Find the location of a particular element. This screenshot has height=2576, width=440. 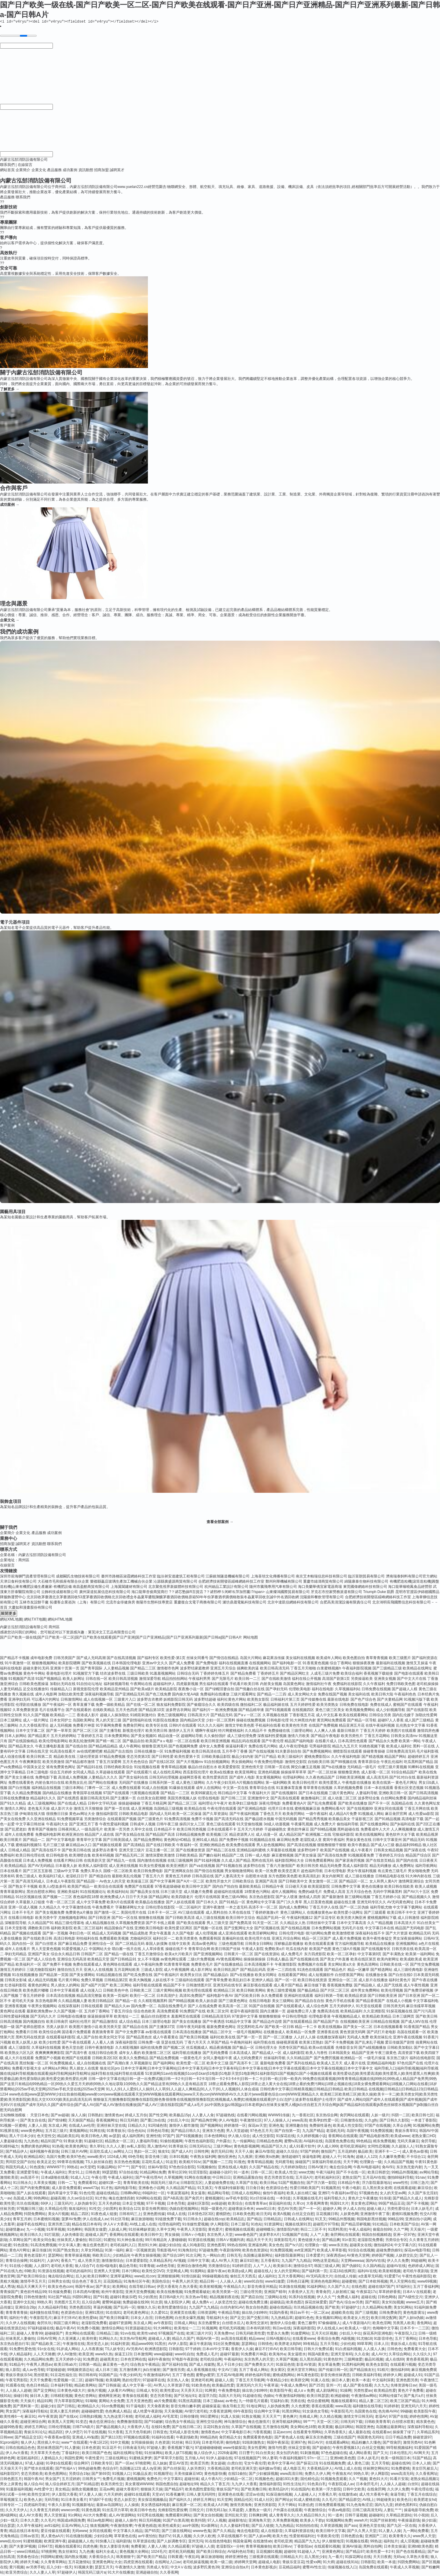

变态另类欧美 is located at coordinates (32, 2474).